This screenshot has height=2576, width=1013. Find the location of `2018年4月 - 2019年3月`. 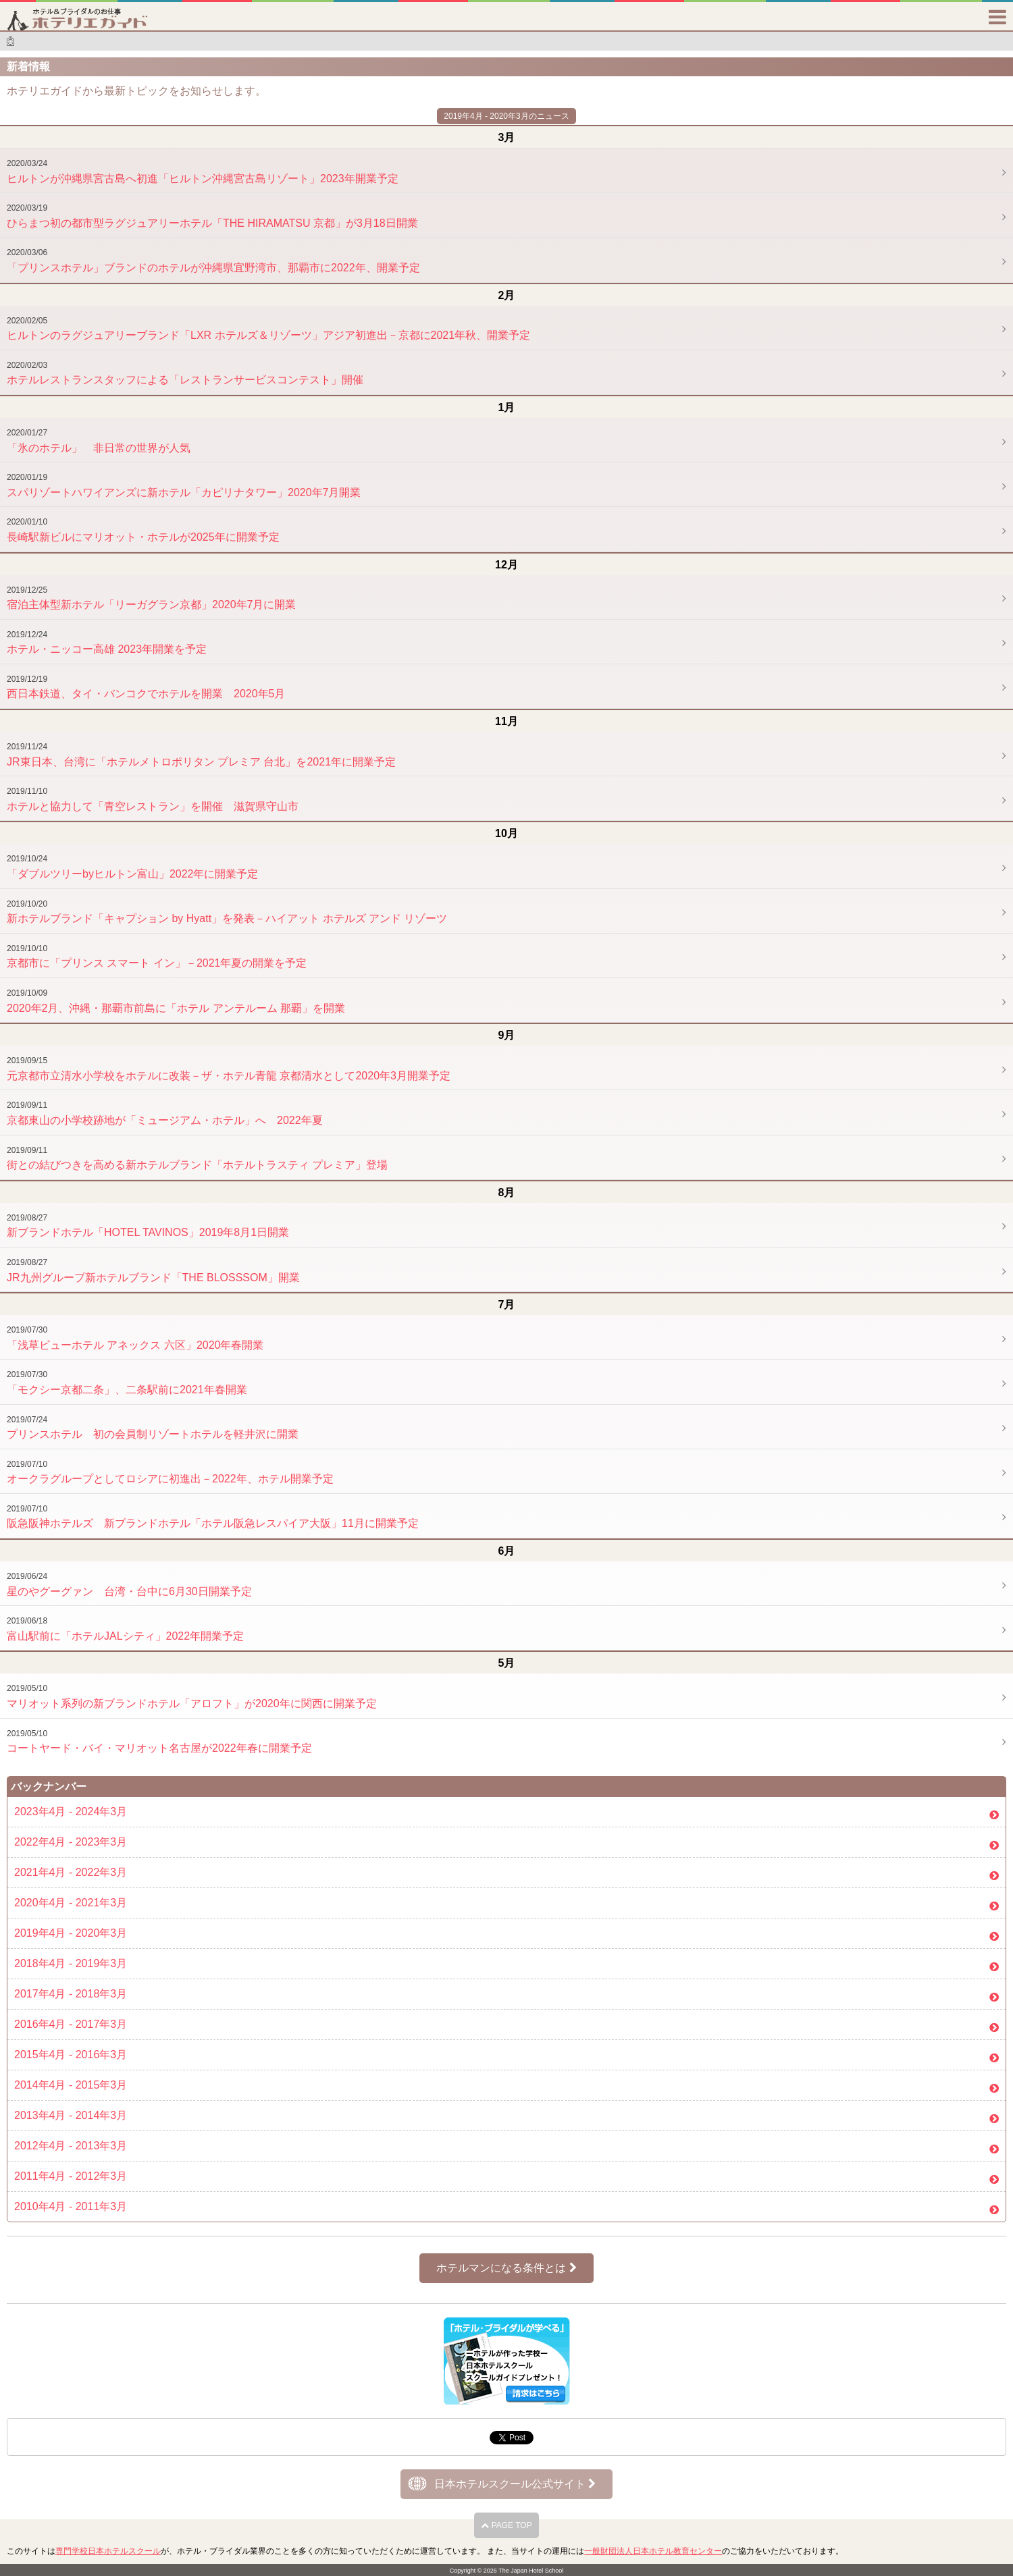

2018年4月 - 2019年3月 is located at coordinates (70, 1963).